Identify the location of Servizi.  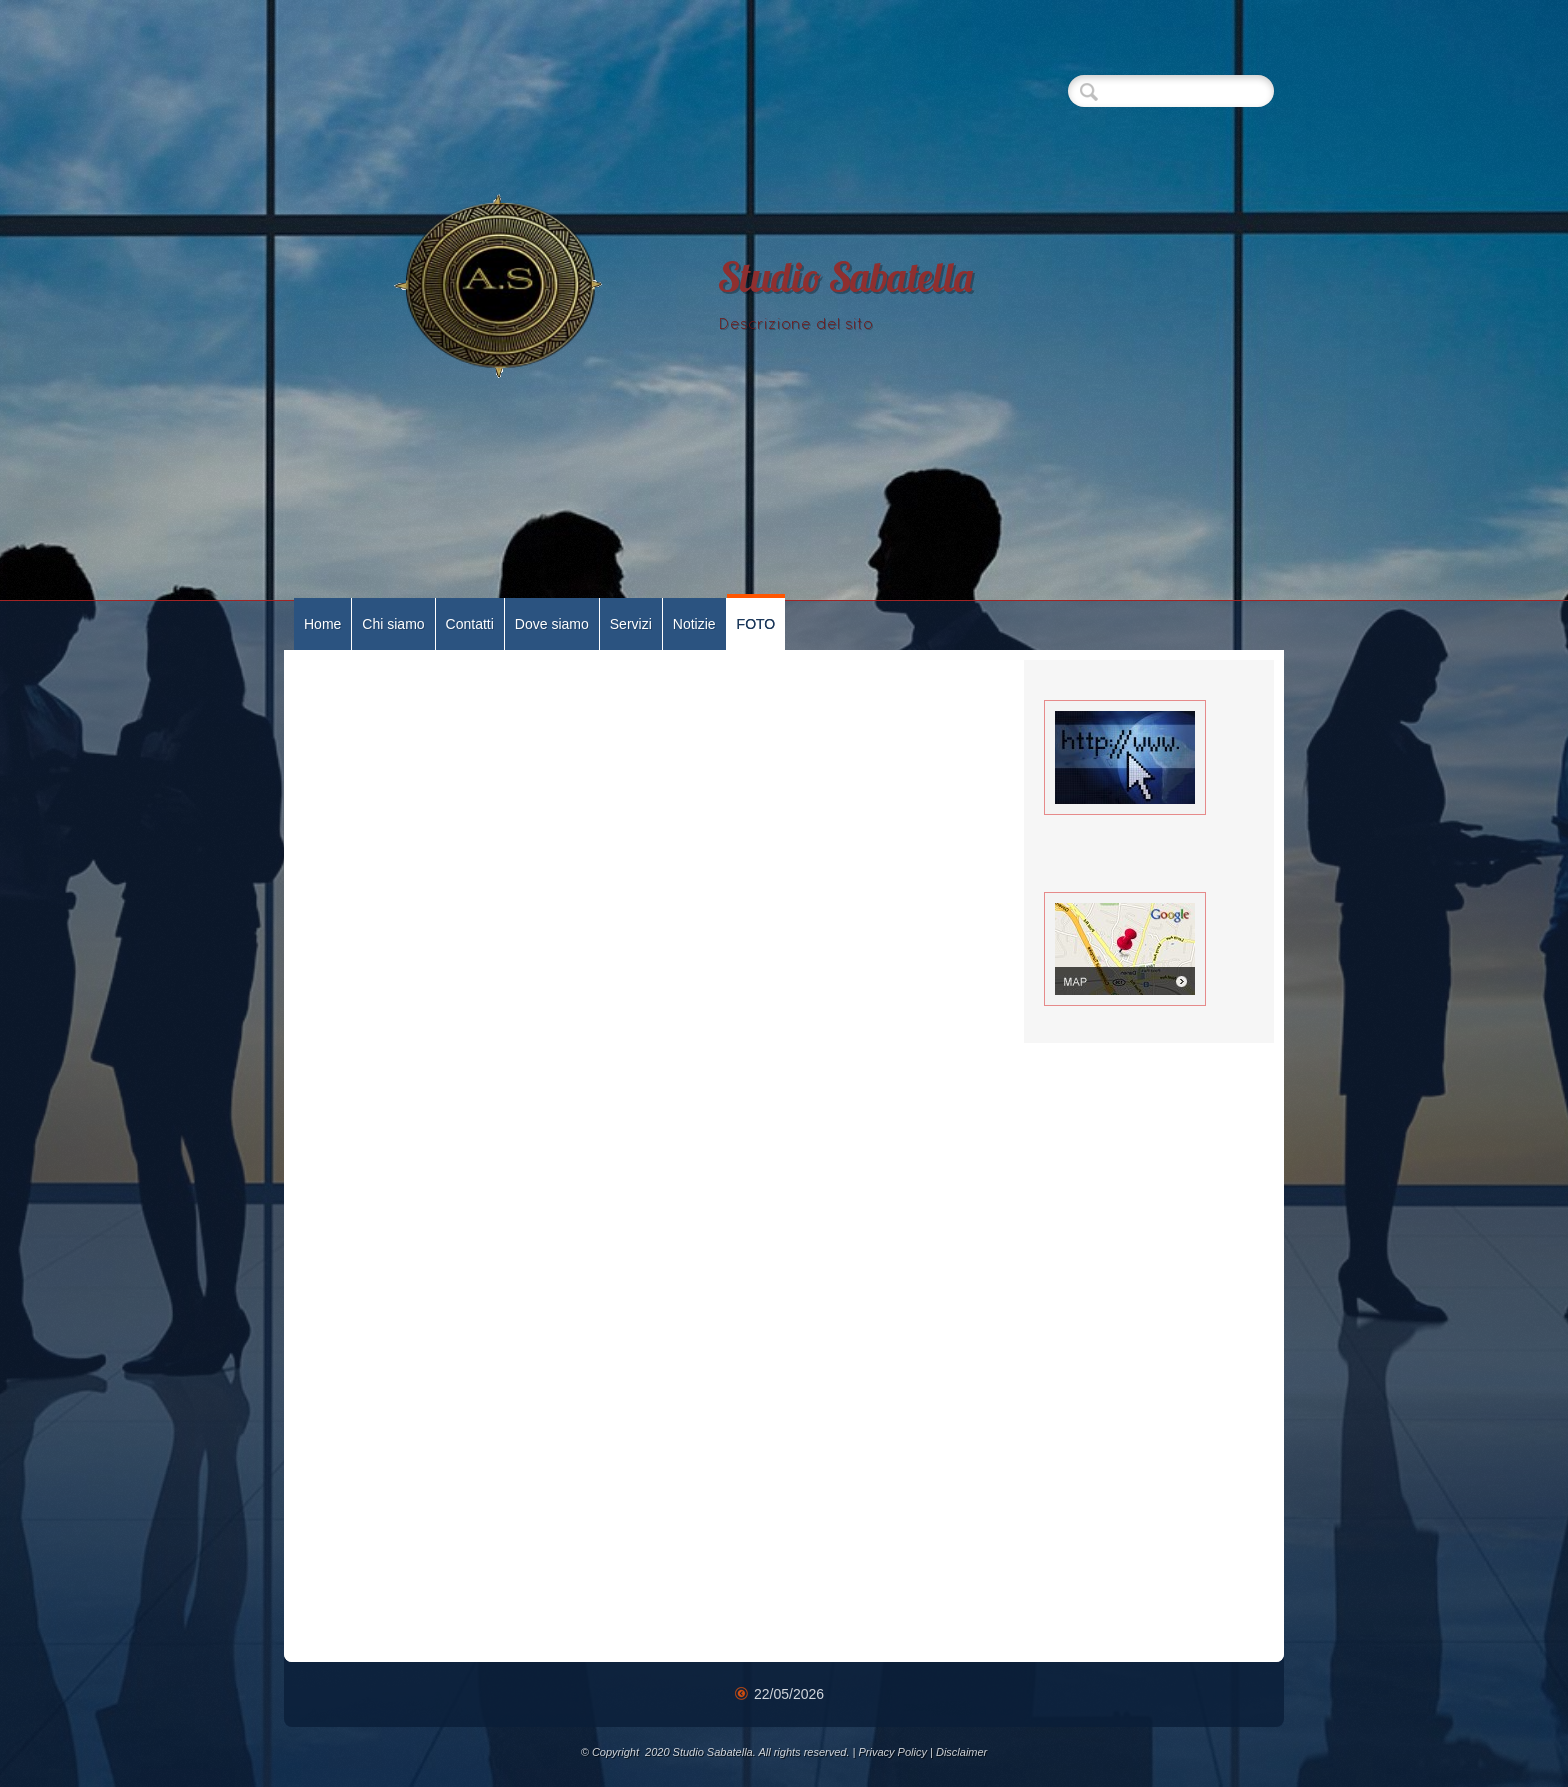
(631, 624).